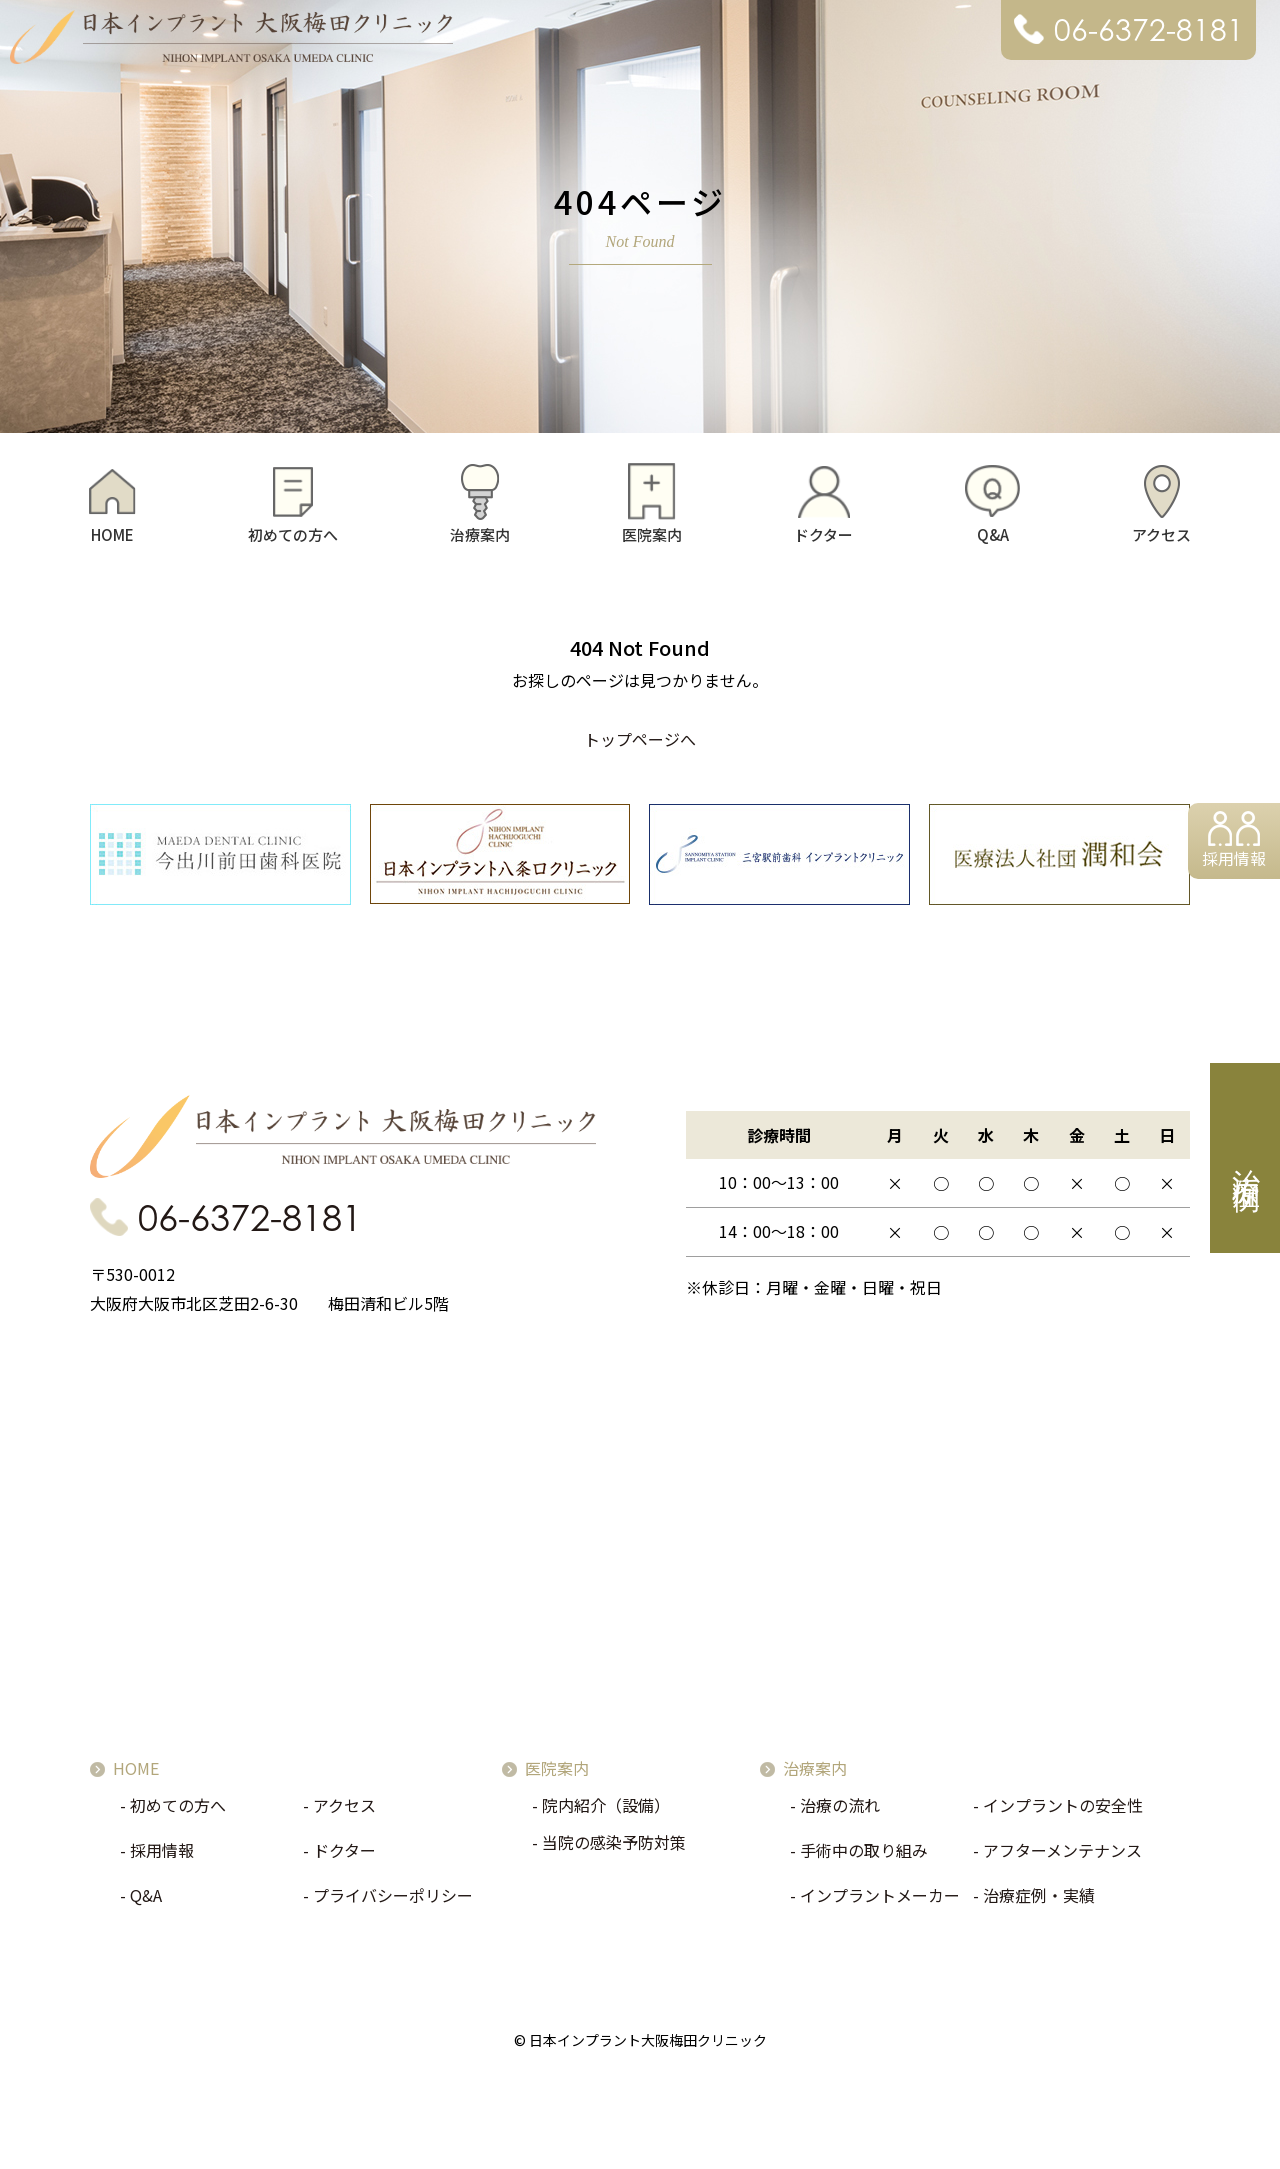 The width and height of the screenshot is (1280, 2169). What do you see at coordinates (993, 534) in the screenshot?
I see `Q&A` at bounding box center [993, 534].